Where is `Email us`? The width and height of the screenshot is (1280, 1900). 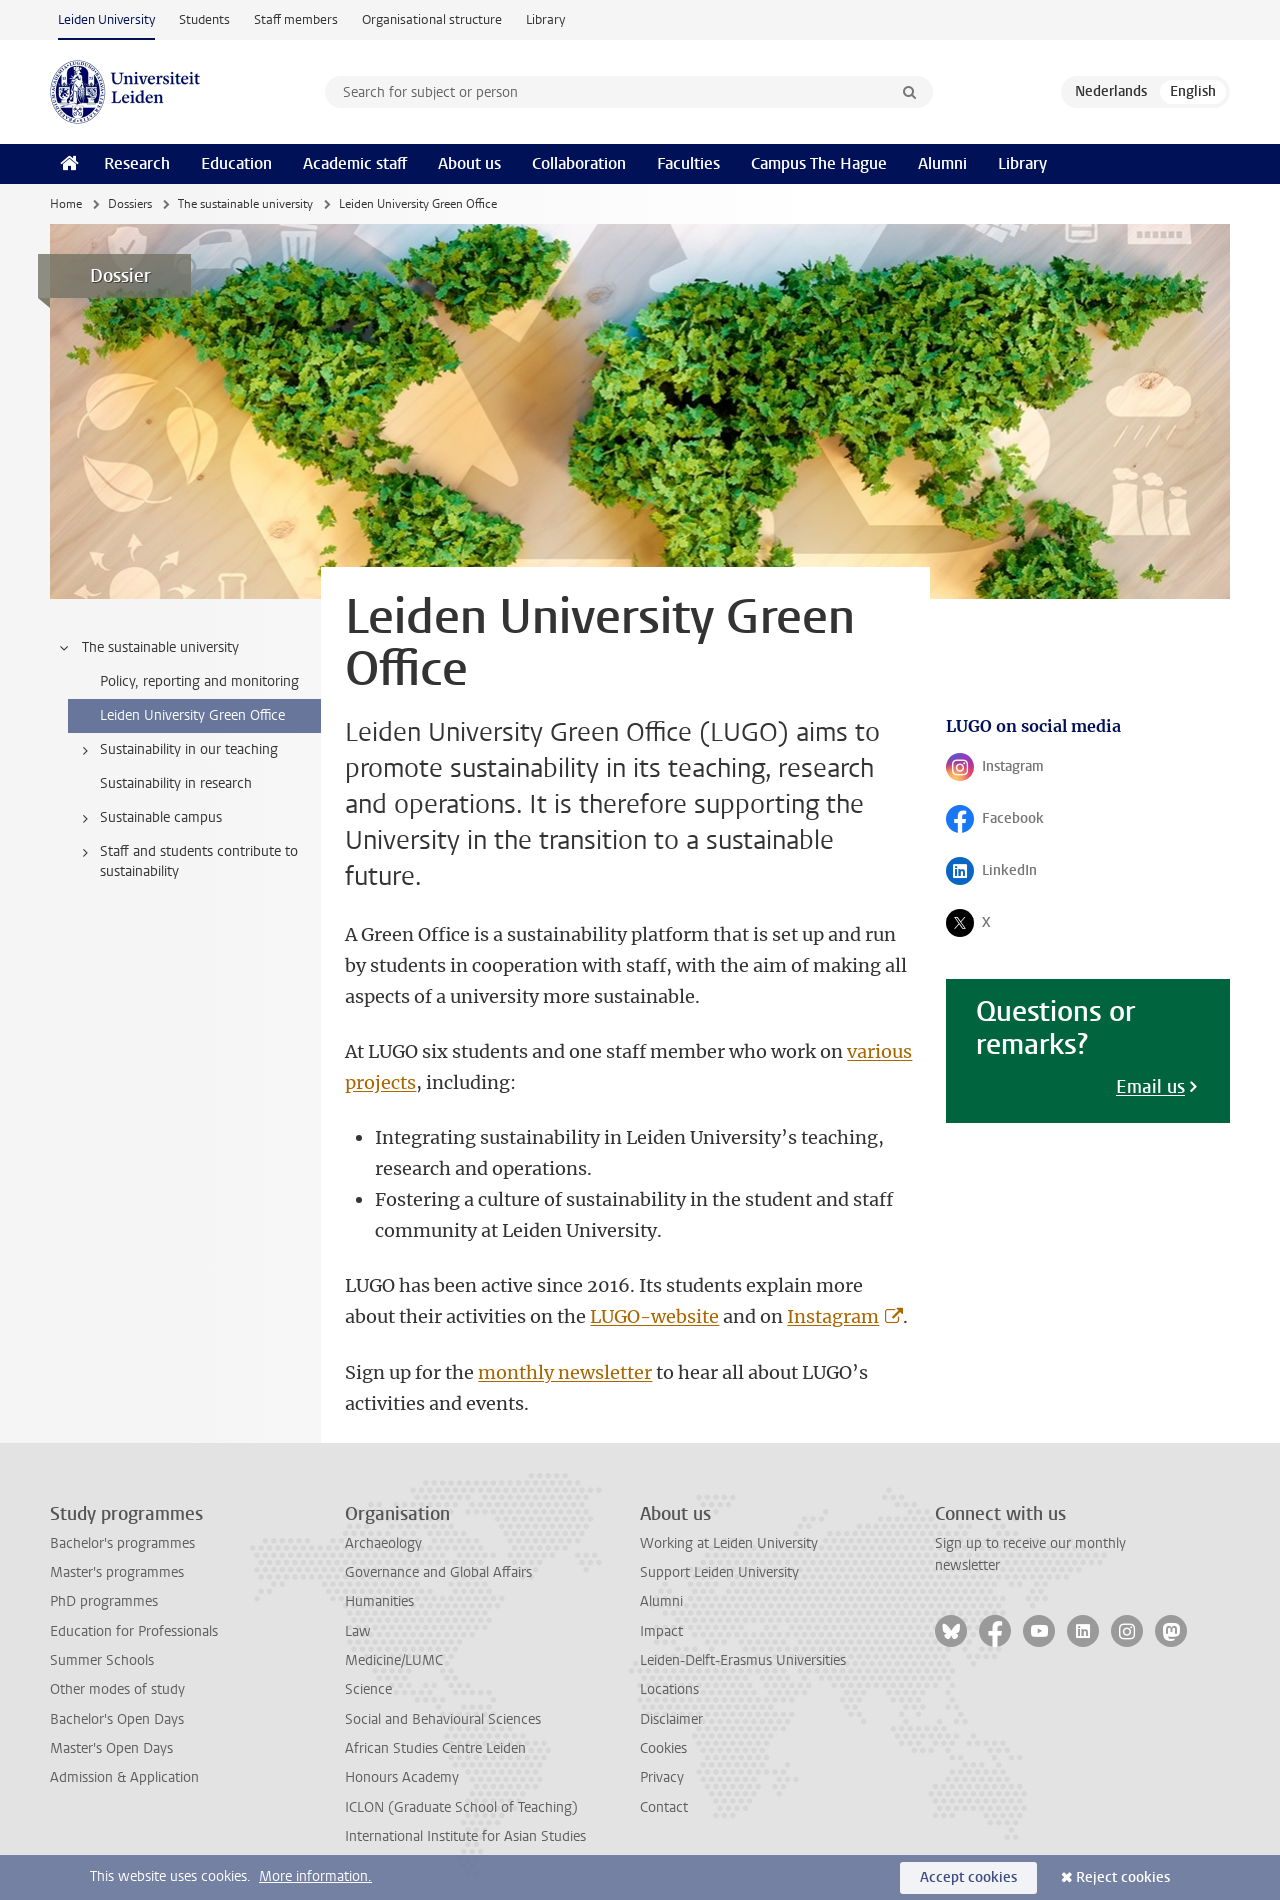
Email us is located at coordinates (1150, 1087).